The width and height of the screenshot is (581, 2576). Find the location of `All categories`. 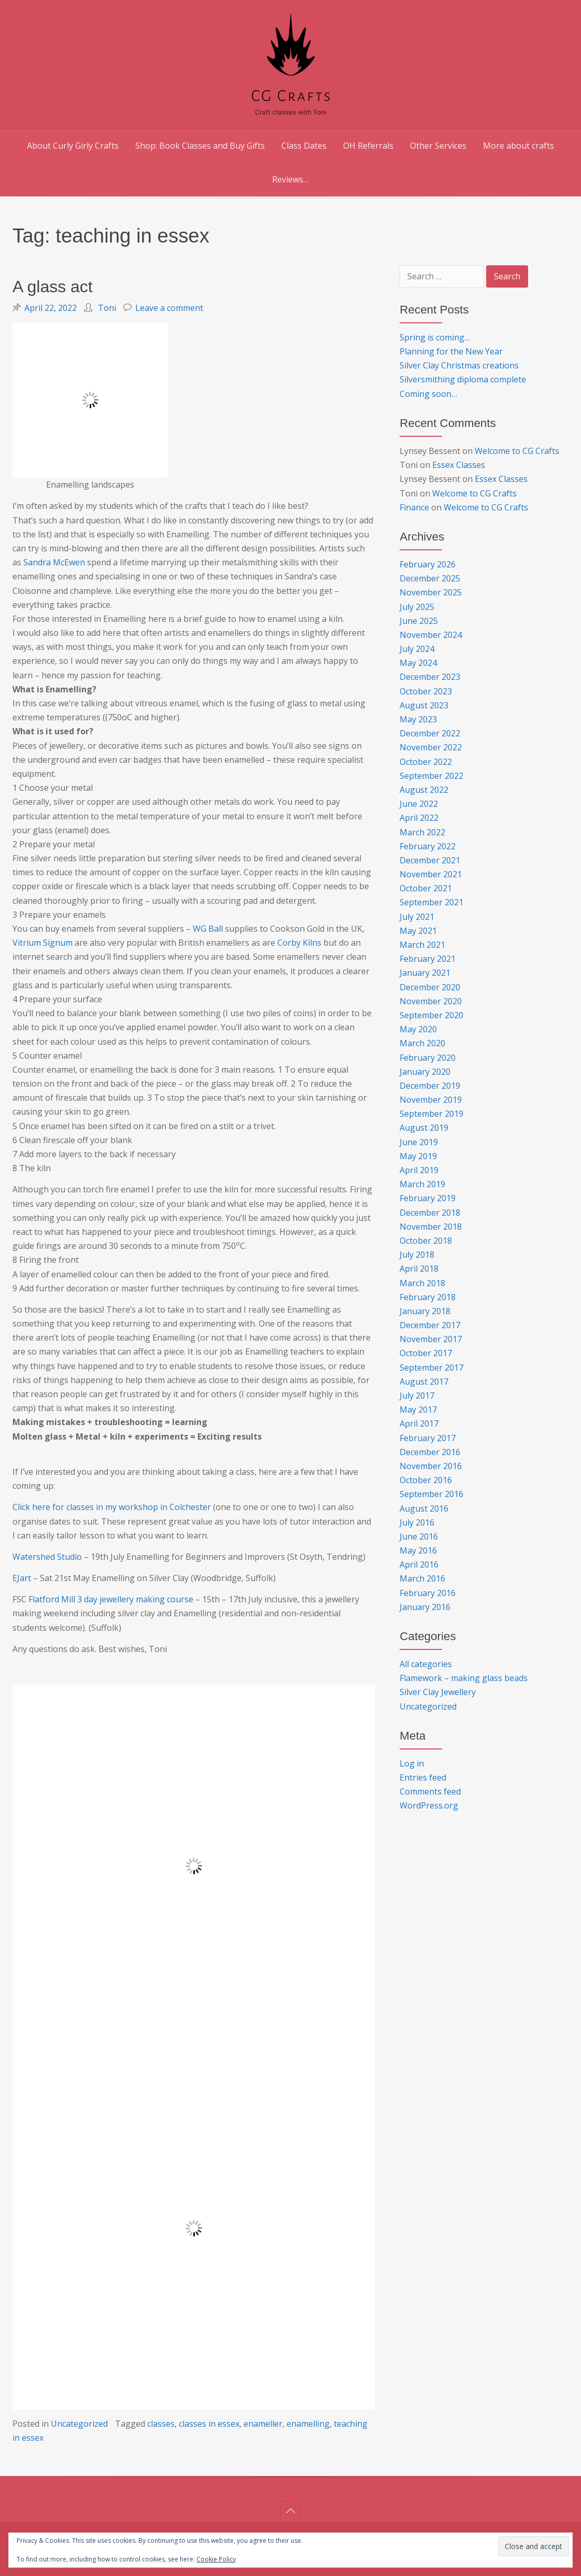

All categories is located at coordinates (426, 1664).